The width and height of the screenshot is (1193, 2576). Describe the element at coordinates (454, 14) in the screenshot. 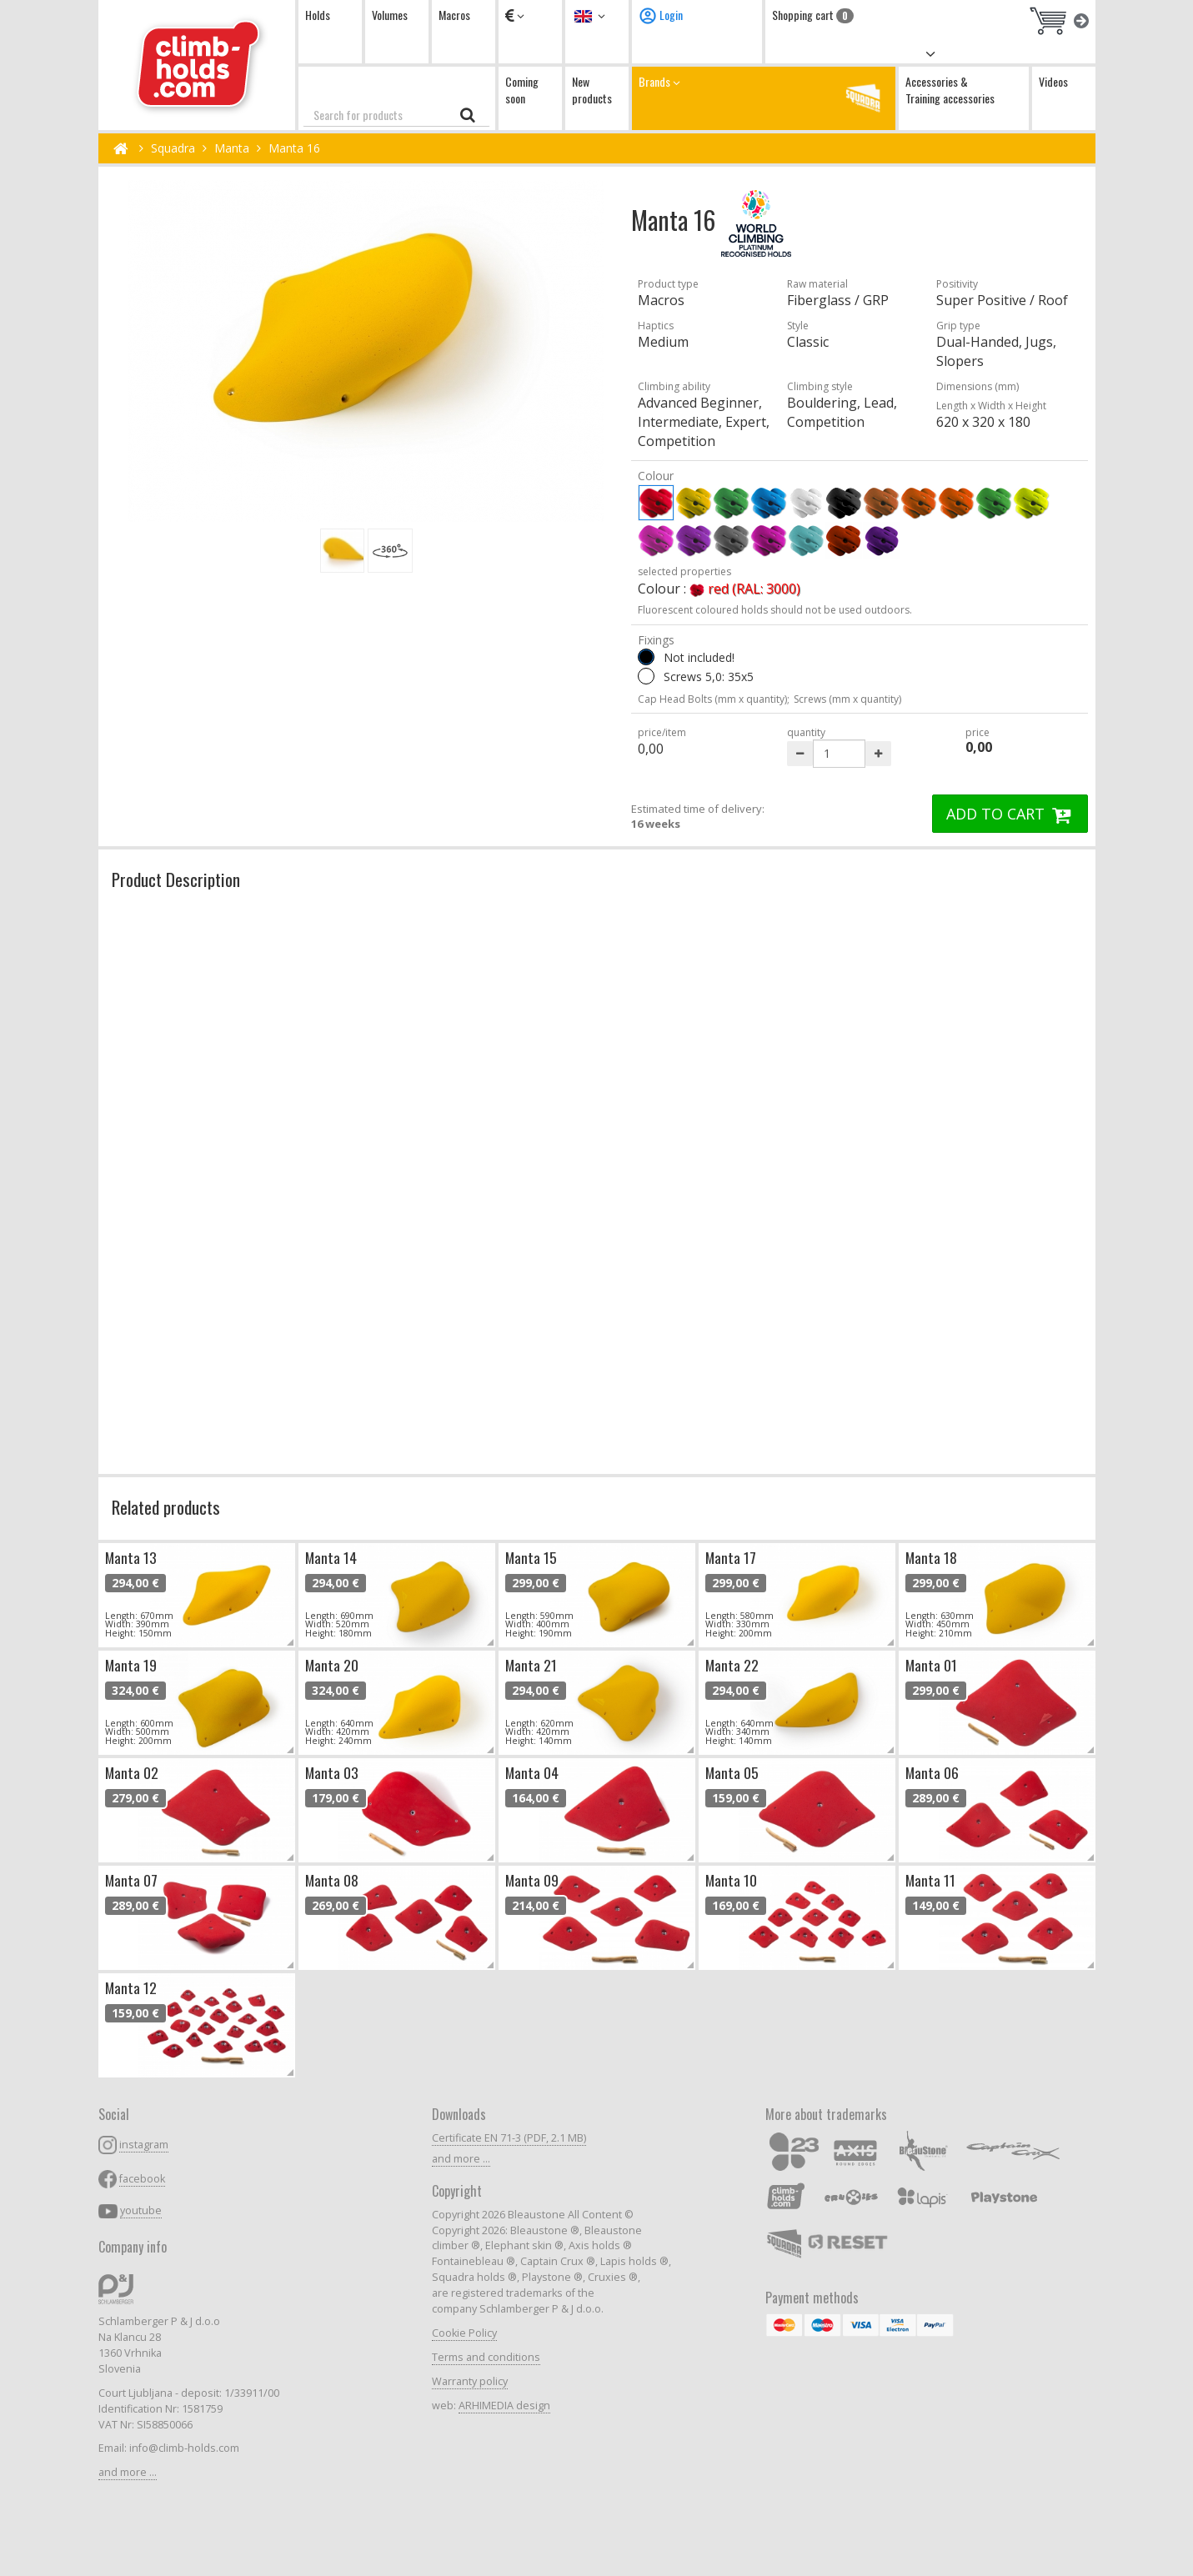

I see `Macros` at that location.